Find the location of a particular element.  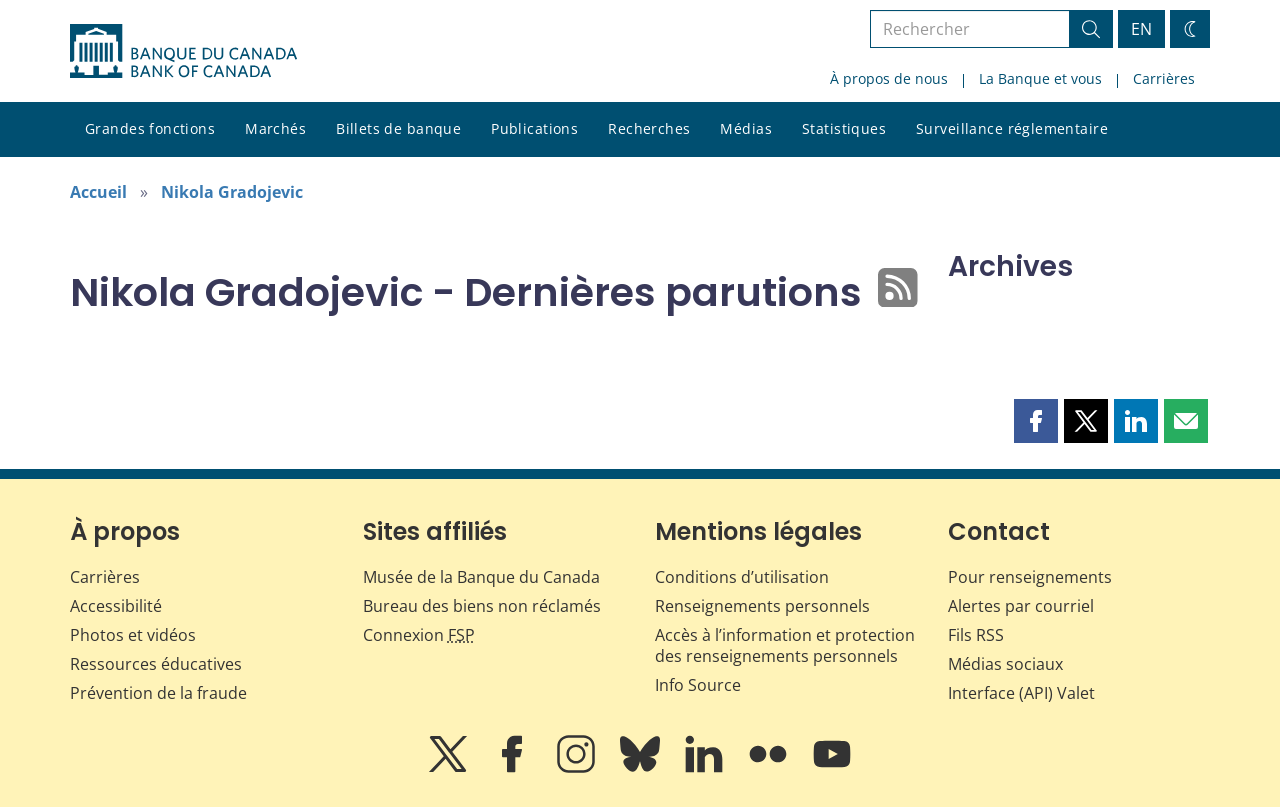

Conditions d’utilisation is located at coordinates (742, 577).